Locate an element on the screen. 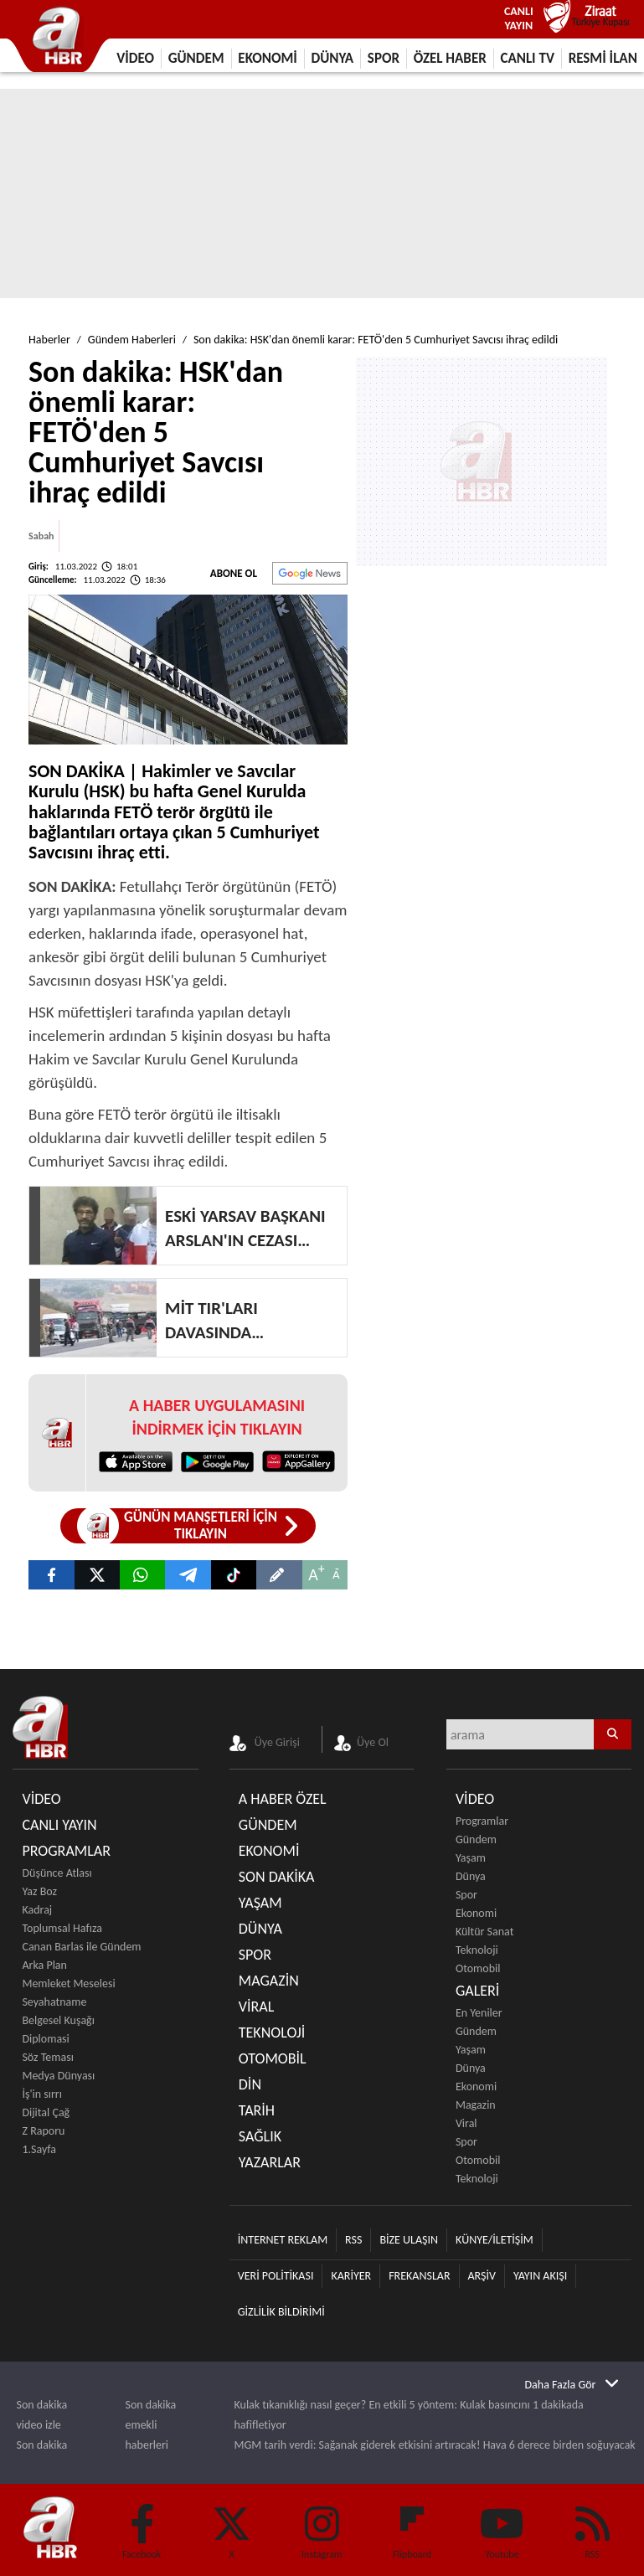 This screenshot has height=2576, width=644. Spor is located at coordinates (466, 1895).